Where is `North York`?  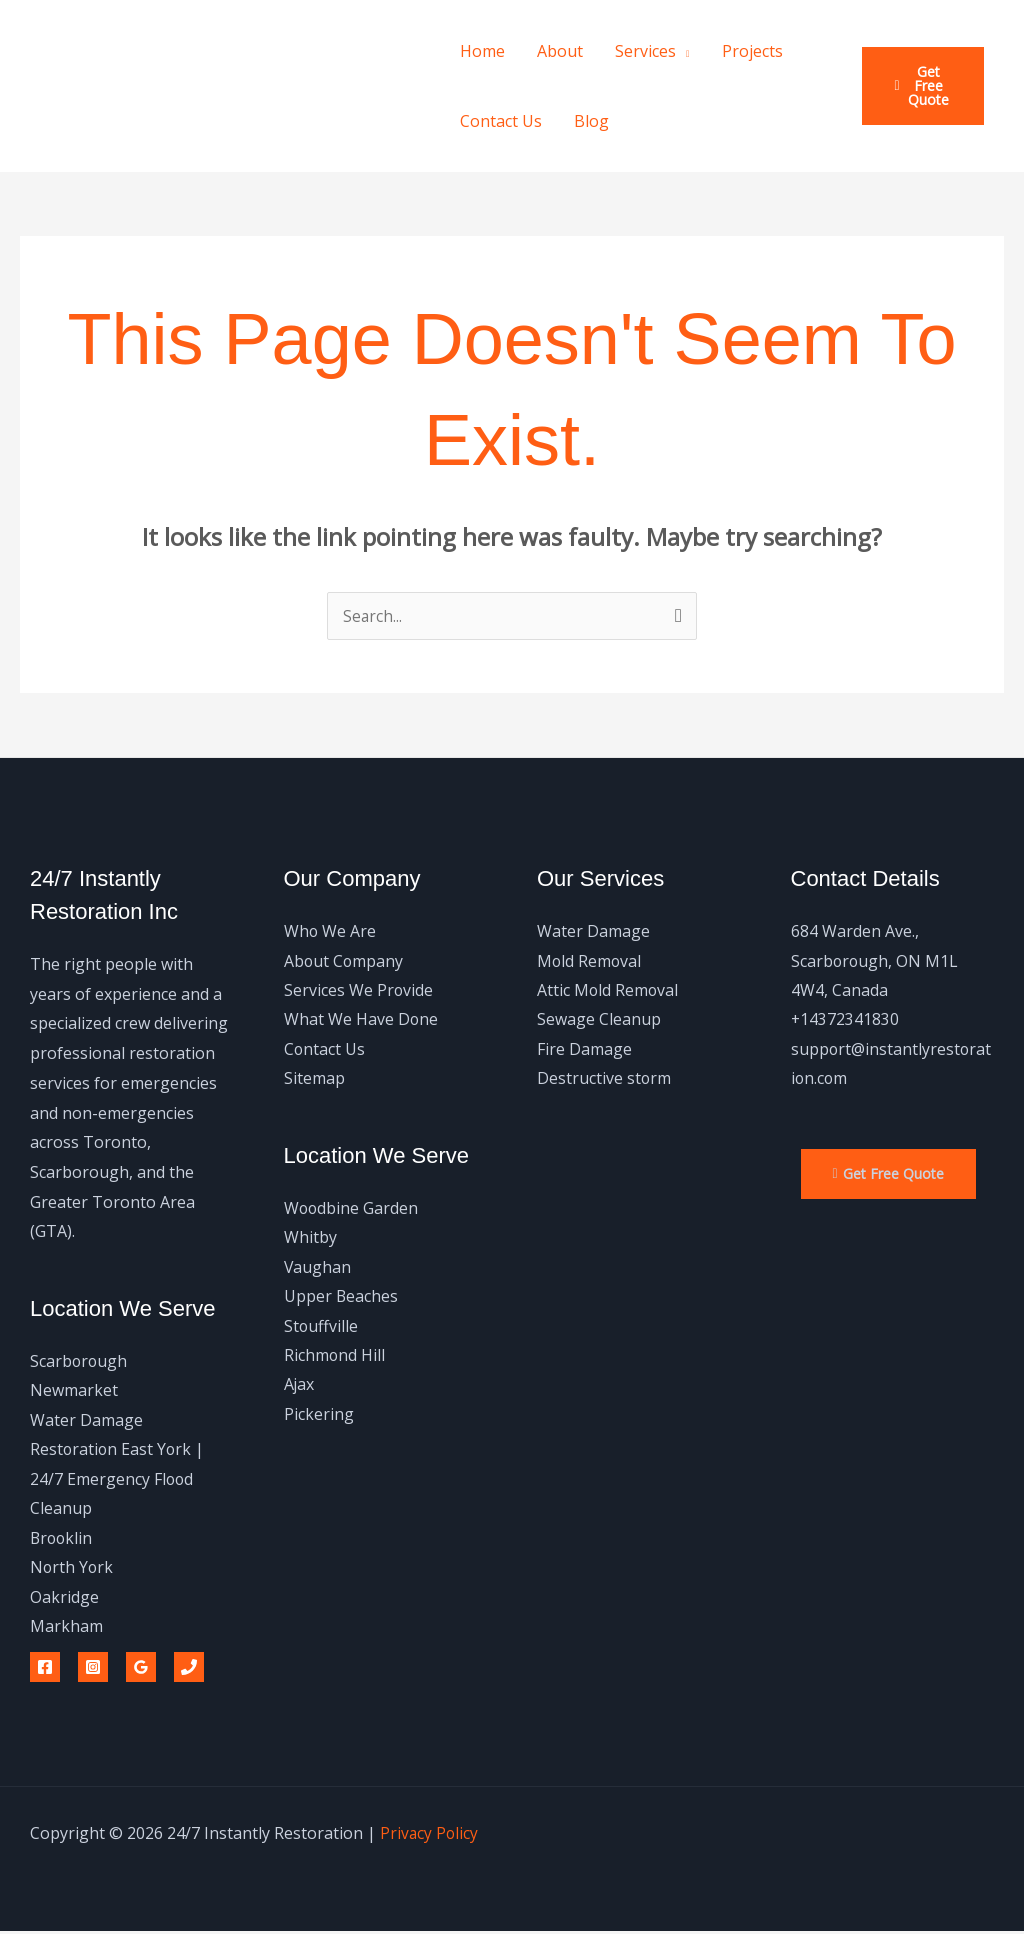 North York is located at coordinates (72, 1569).